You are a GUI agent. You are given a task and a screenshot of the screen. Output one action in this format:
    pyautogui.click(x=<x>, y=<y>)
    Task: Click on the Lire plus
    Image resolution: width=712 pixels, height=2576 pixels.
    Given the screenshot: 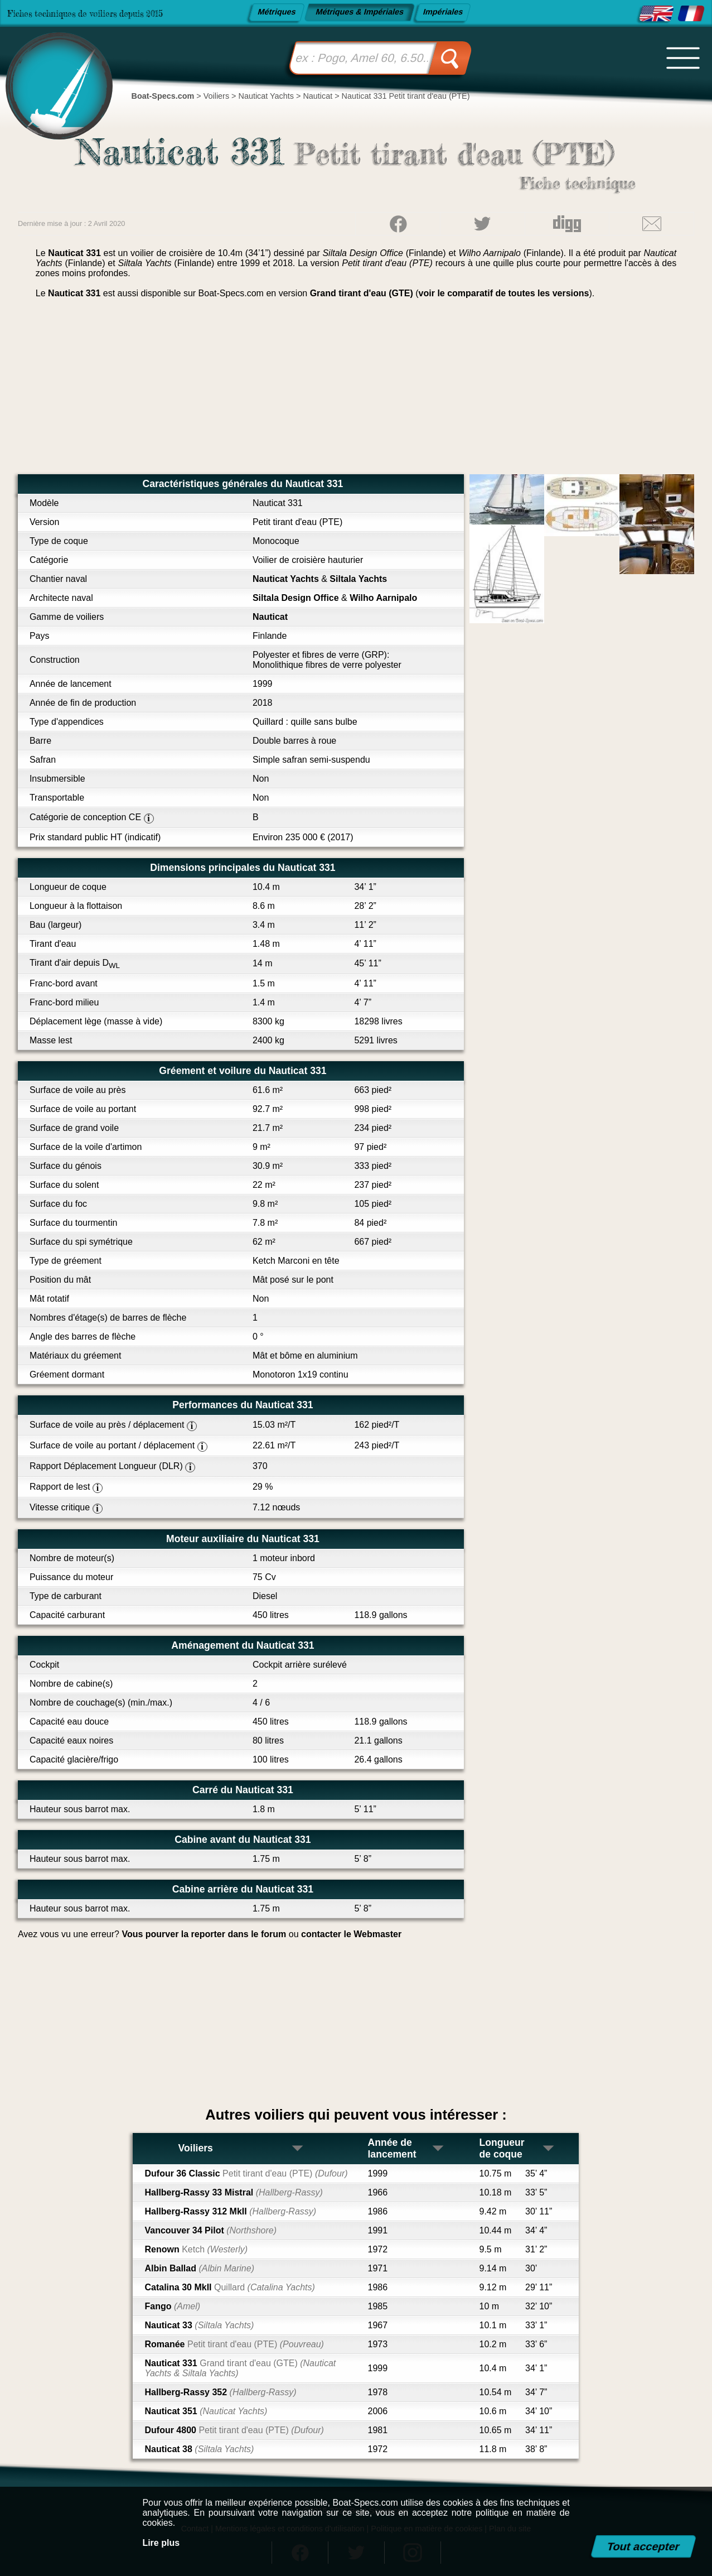 What is the action you would take?
    pyautogui.click(x=161, y=2543)
    